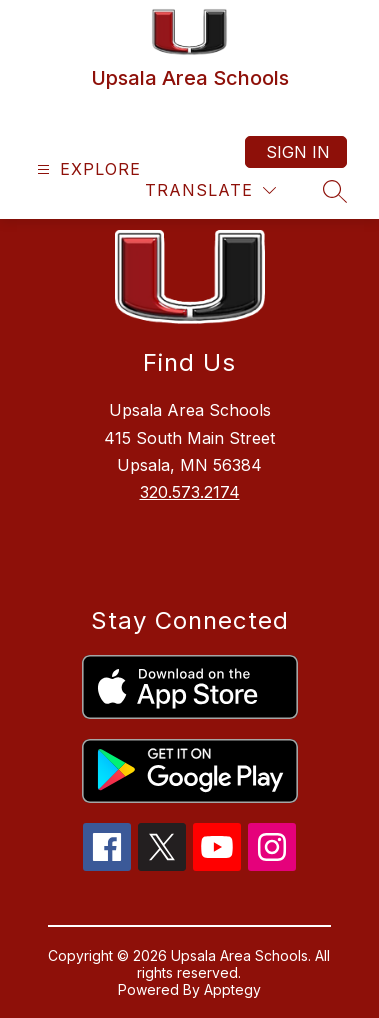 The image size is (379, 1018). Describe the element at coordinates (86, 169) in the screenshot. I see `[Open menu]` at that location.